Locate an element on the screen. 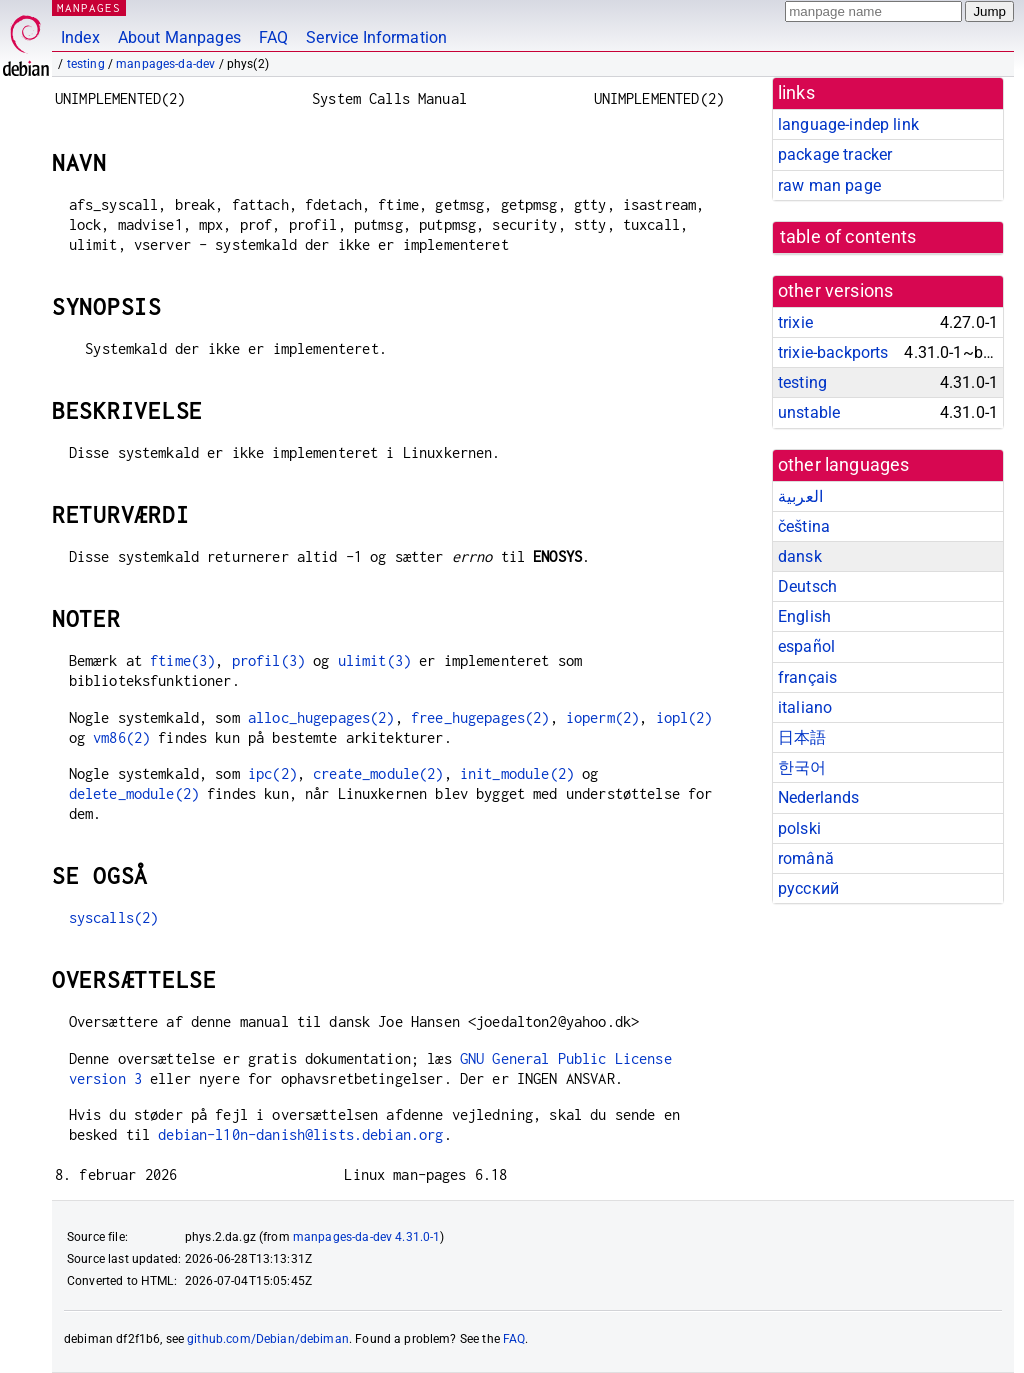 The height and width of the screenshot is (1373, 1024). русский is located at coordinates (808, 888).